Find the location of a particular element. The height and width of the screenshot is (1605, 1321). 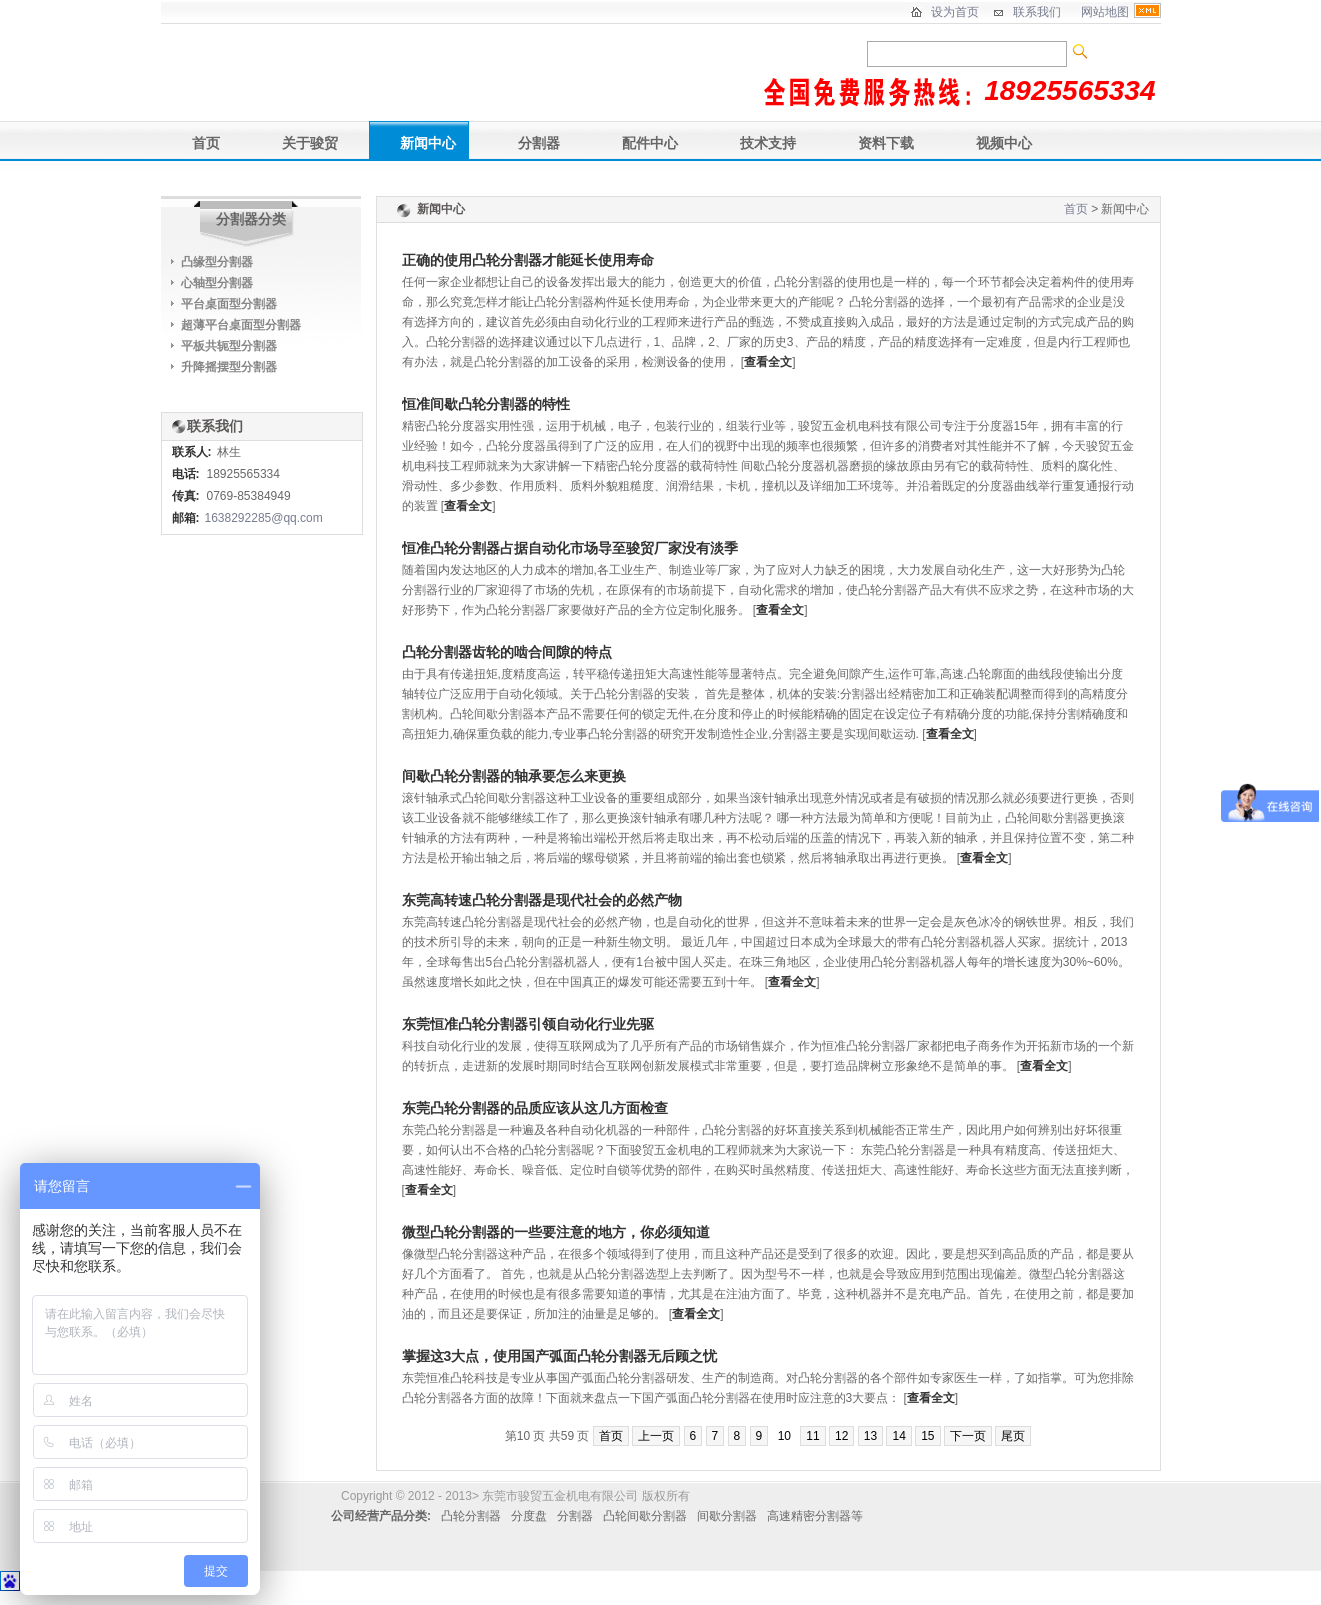

正确的使用凸轮分割器才能延长使用寿命 is located at coordinates (528, 260).